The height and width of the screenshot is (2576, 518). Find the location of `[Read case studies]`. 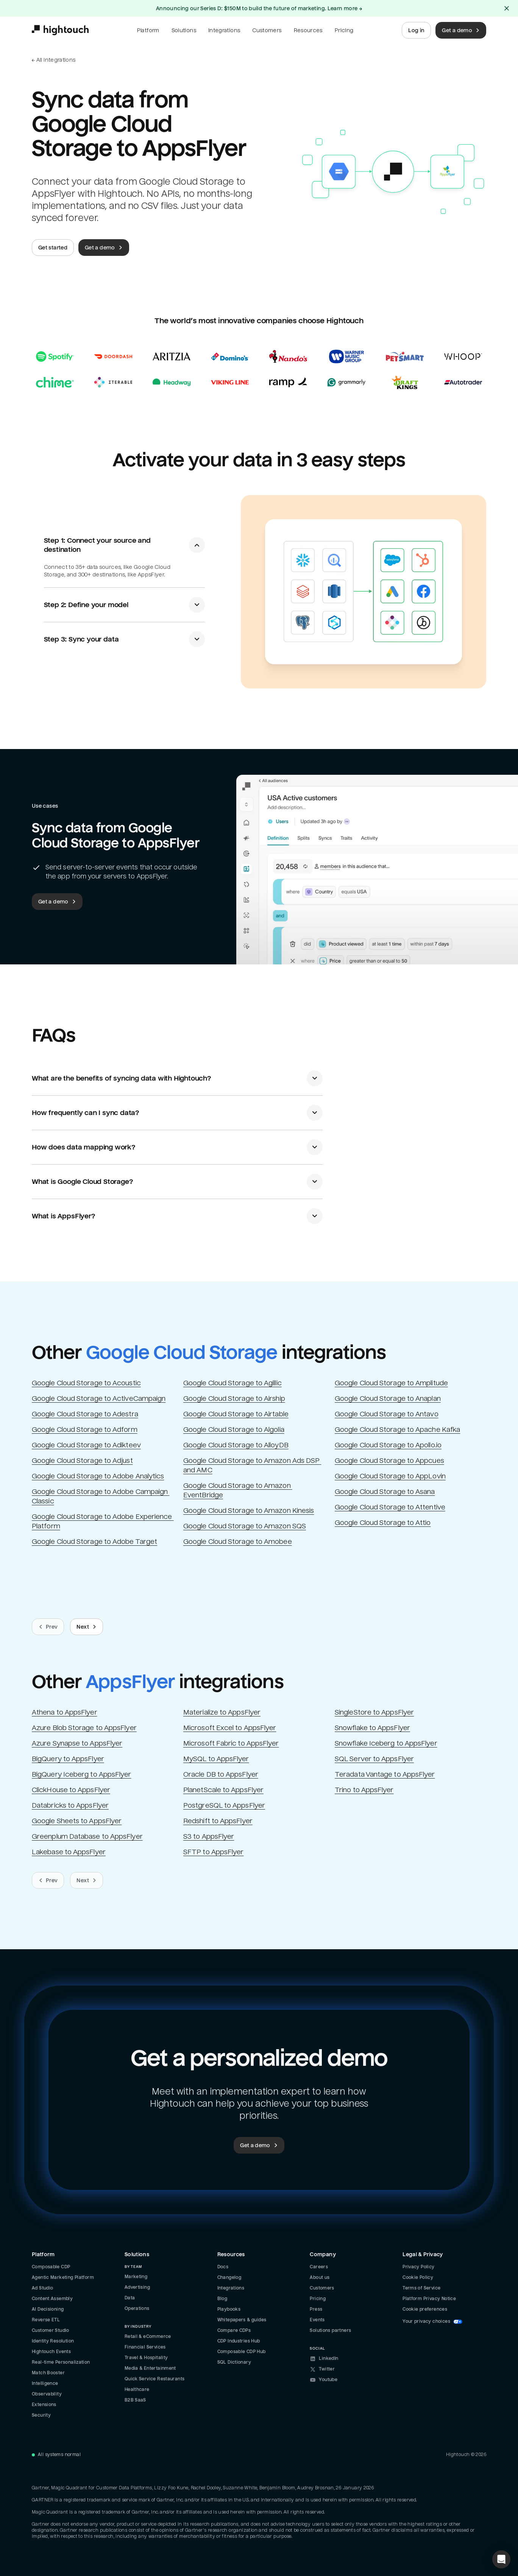

[Read case studies] is located at coordinates (259, 369).